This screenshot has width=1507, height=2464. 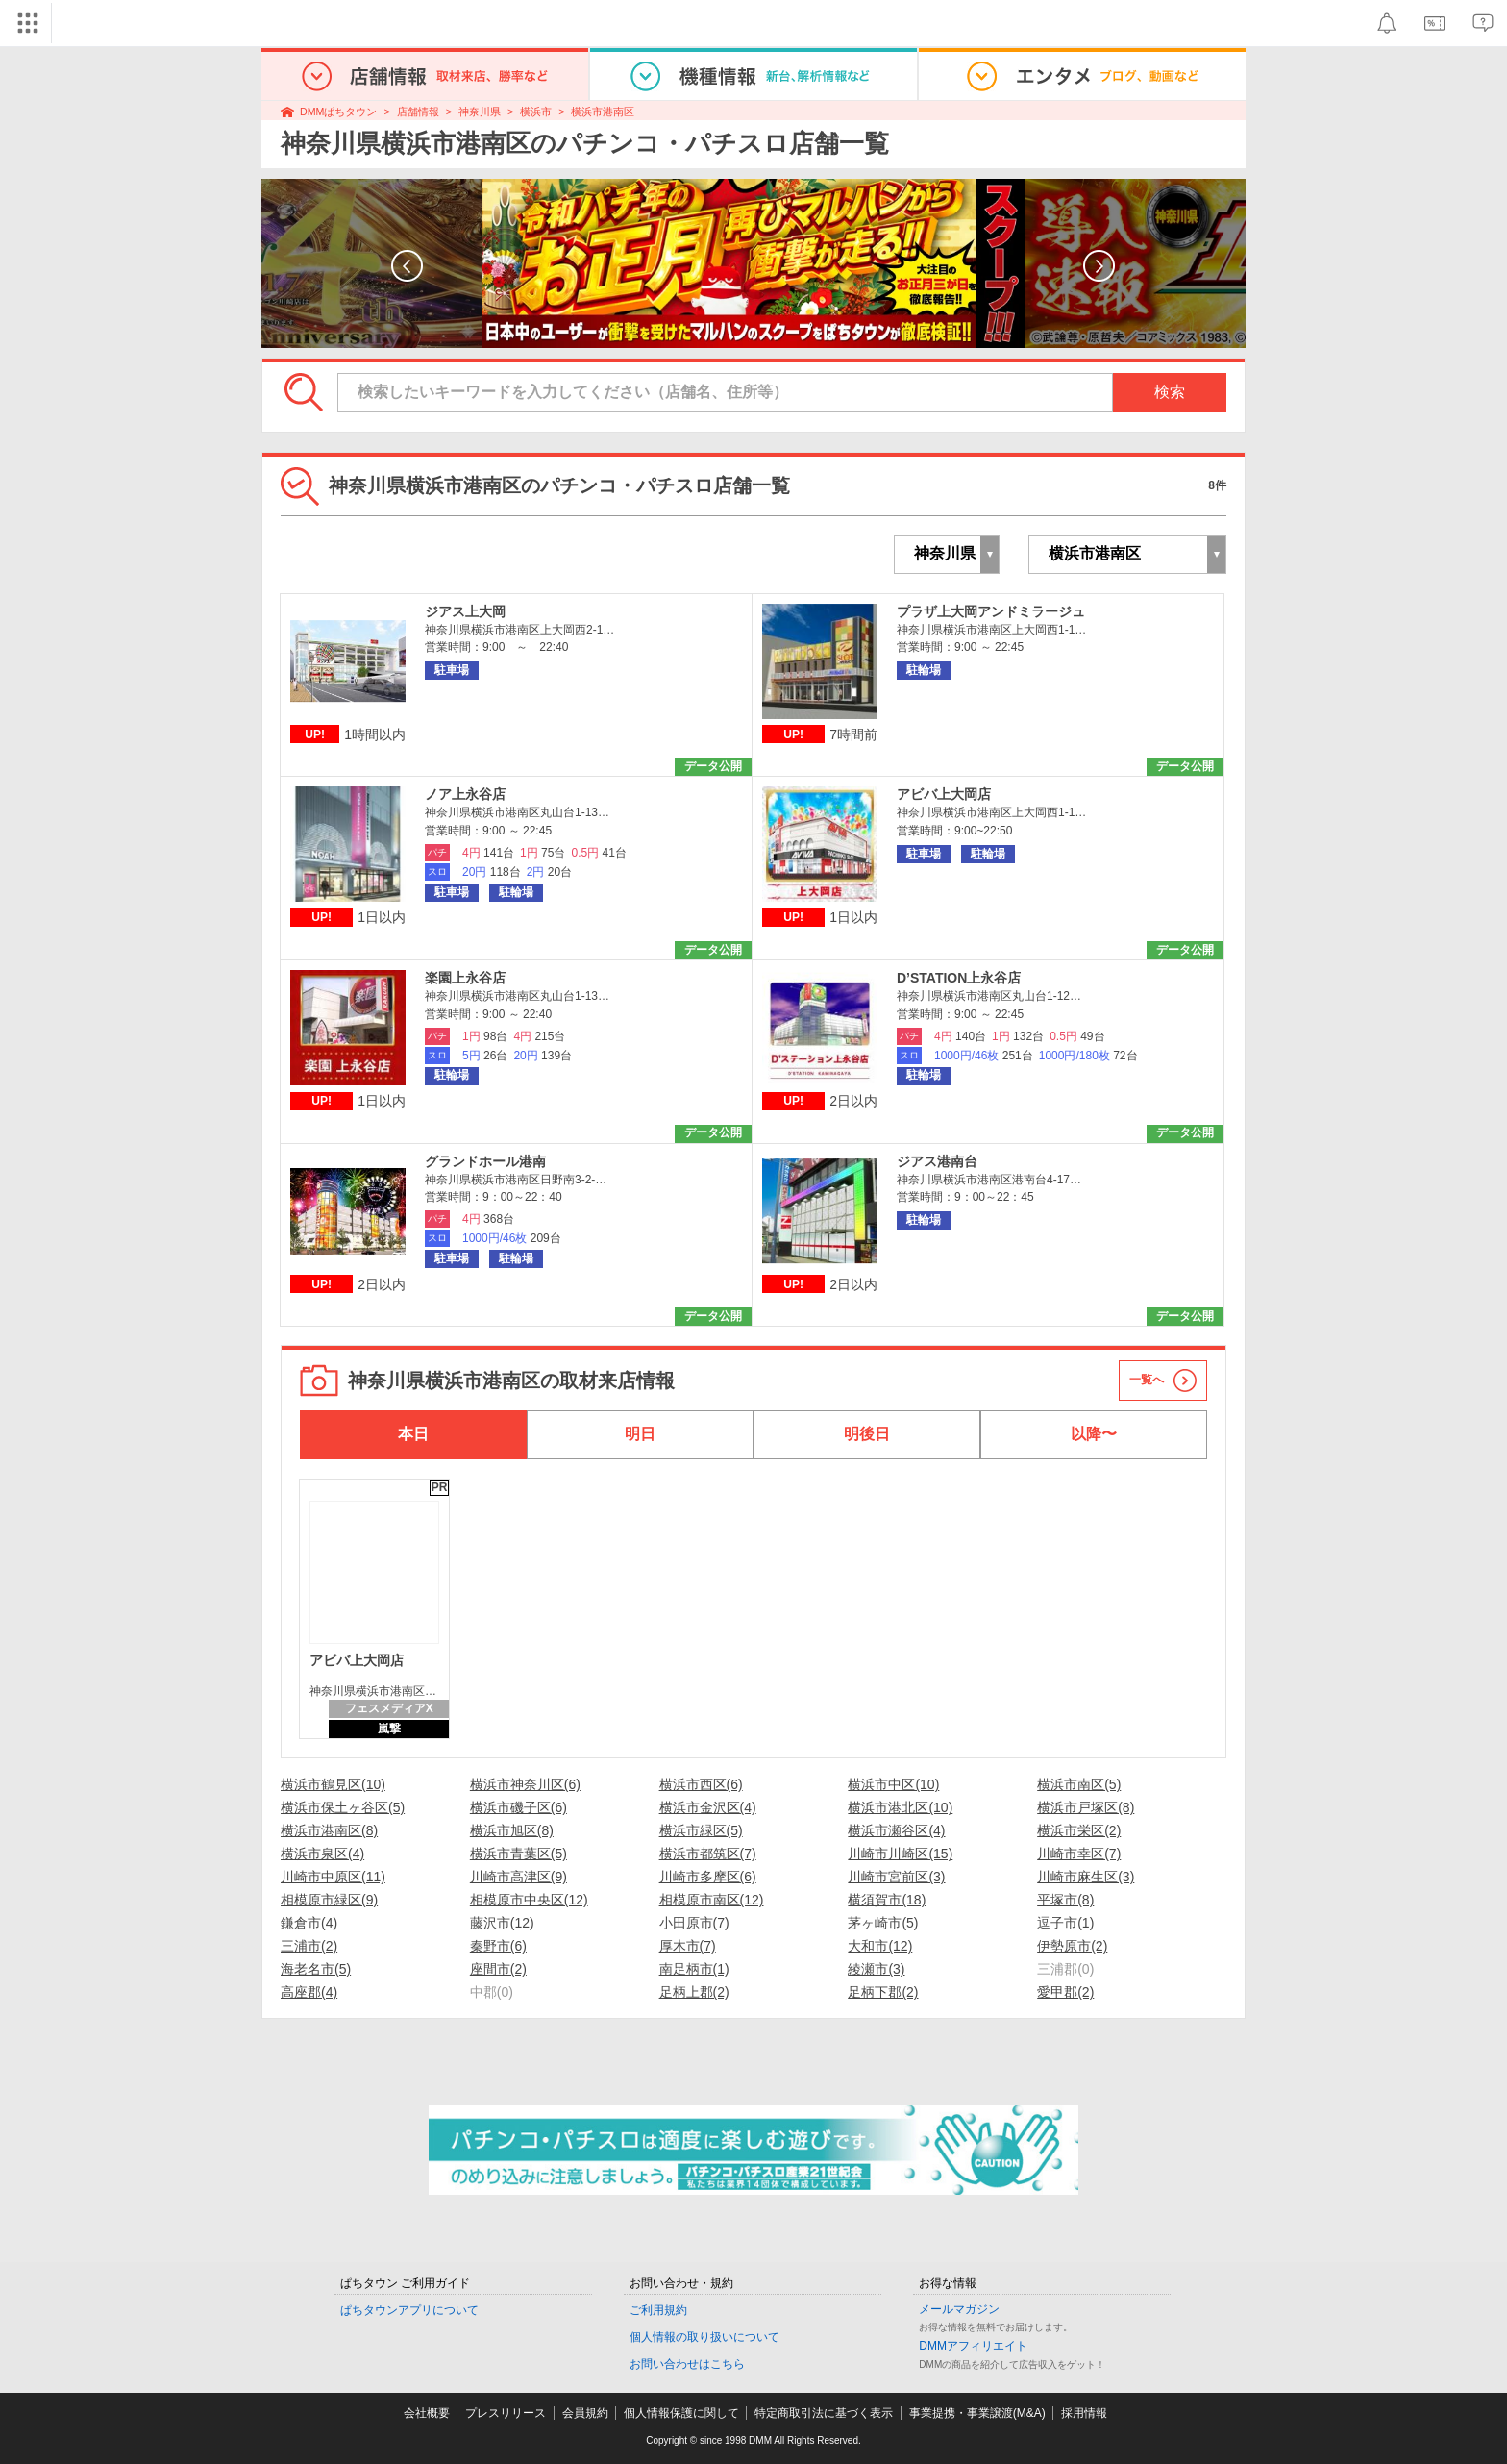 What do you see at coordinates (876, 1969) in the screenshot?
I see `綾瀬市(3)` at bounding box center [876, 1969].